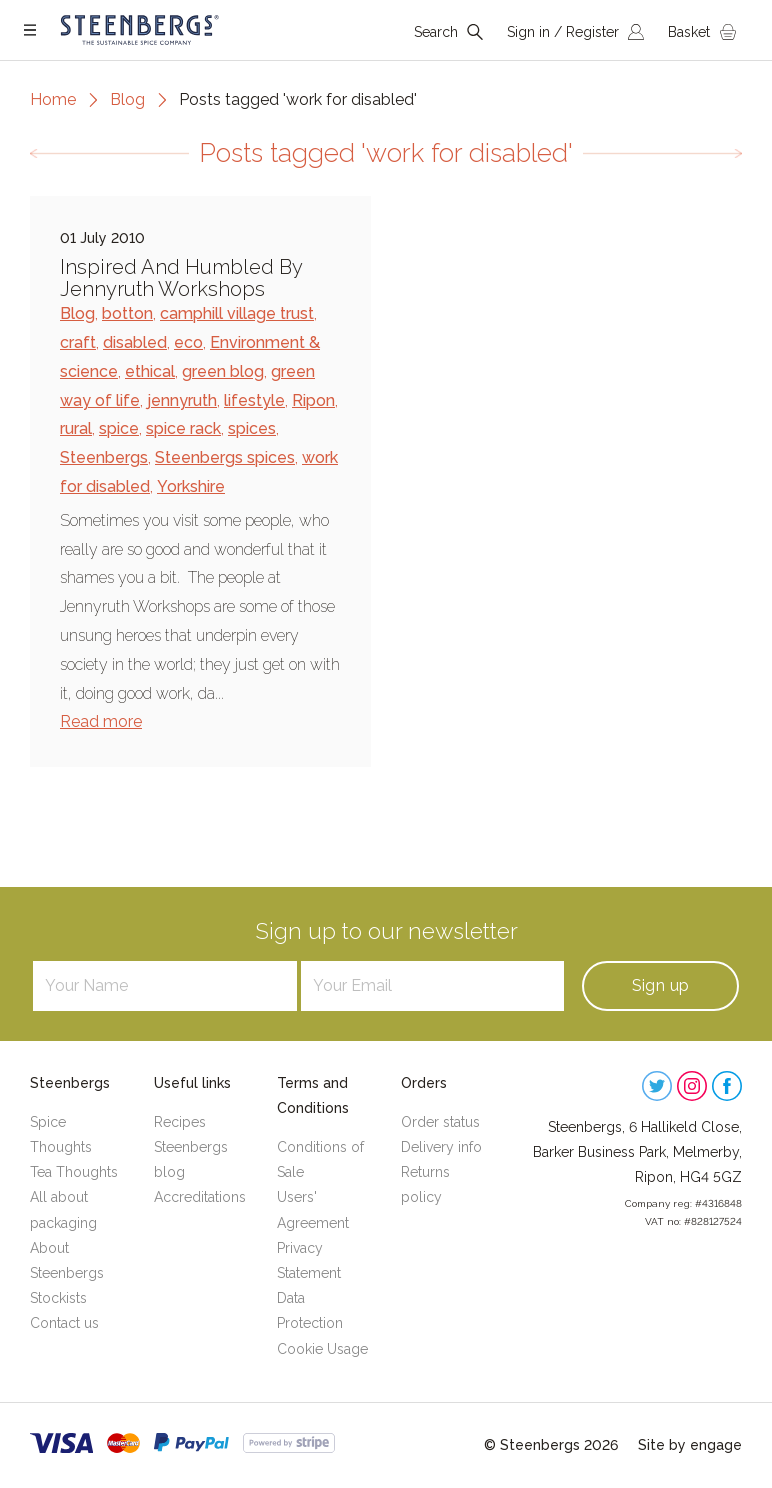 The width and height of the screenshot is (772, 1488). Describe the element at coordinates (180, 1122) in the screenshot. I see `Recipes` at that location.